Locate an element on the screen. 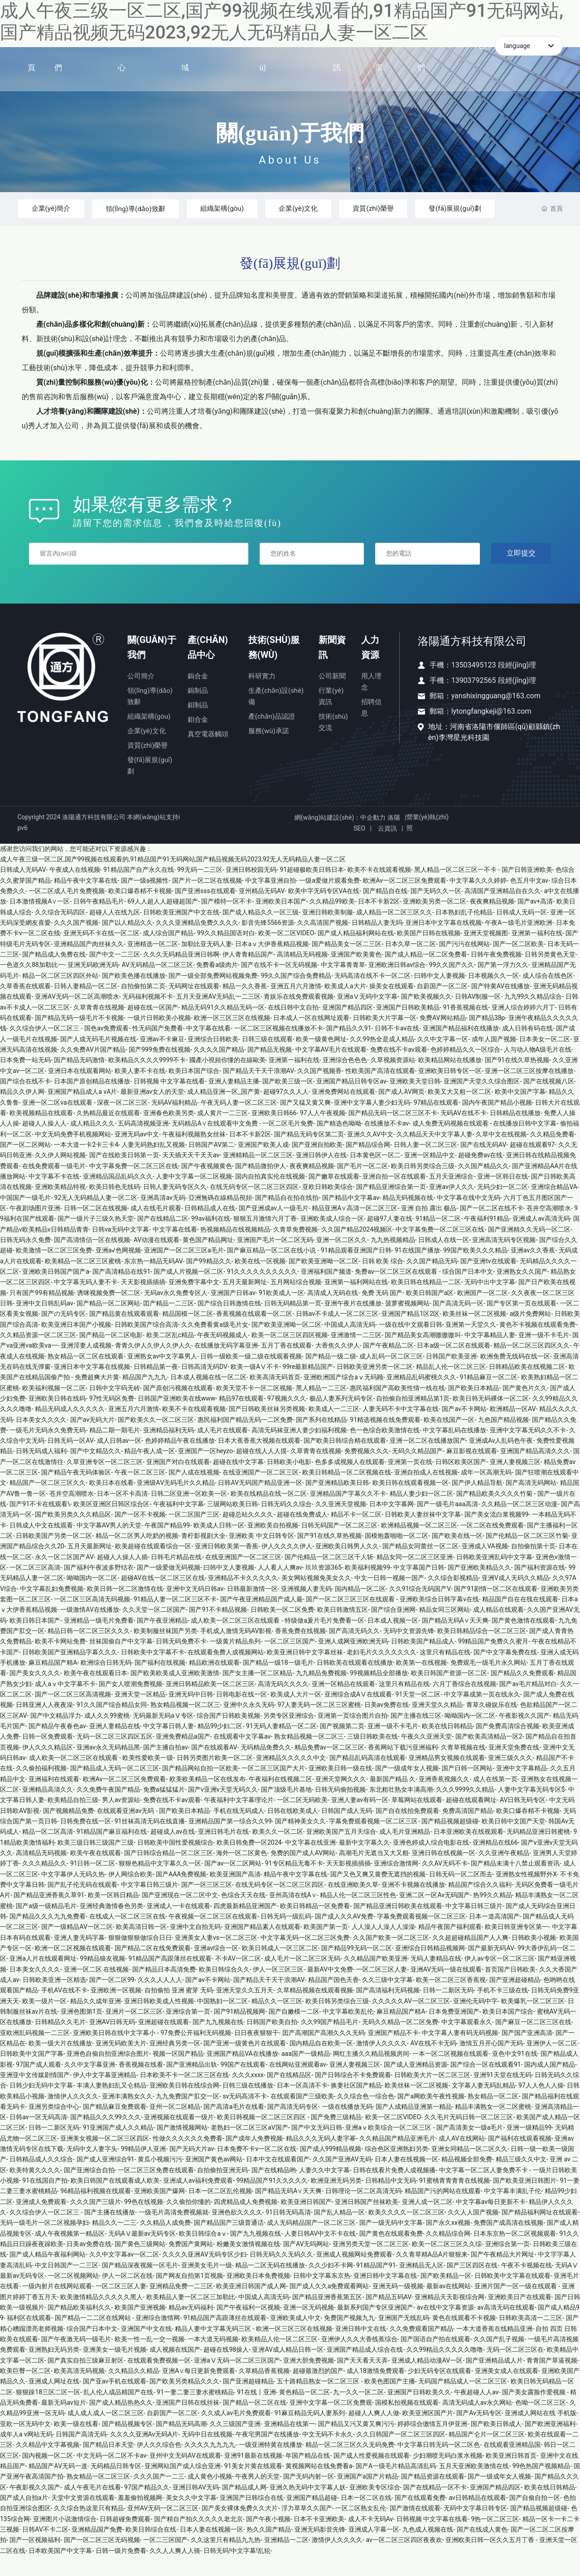 The image size is (580, 2576). 免费av一区二区三区在线观看 is located at coordinates (397, 1291).